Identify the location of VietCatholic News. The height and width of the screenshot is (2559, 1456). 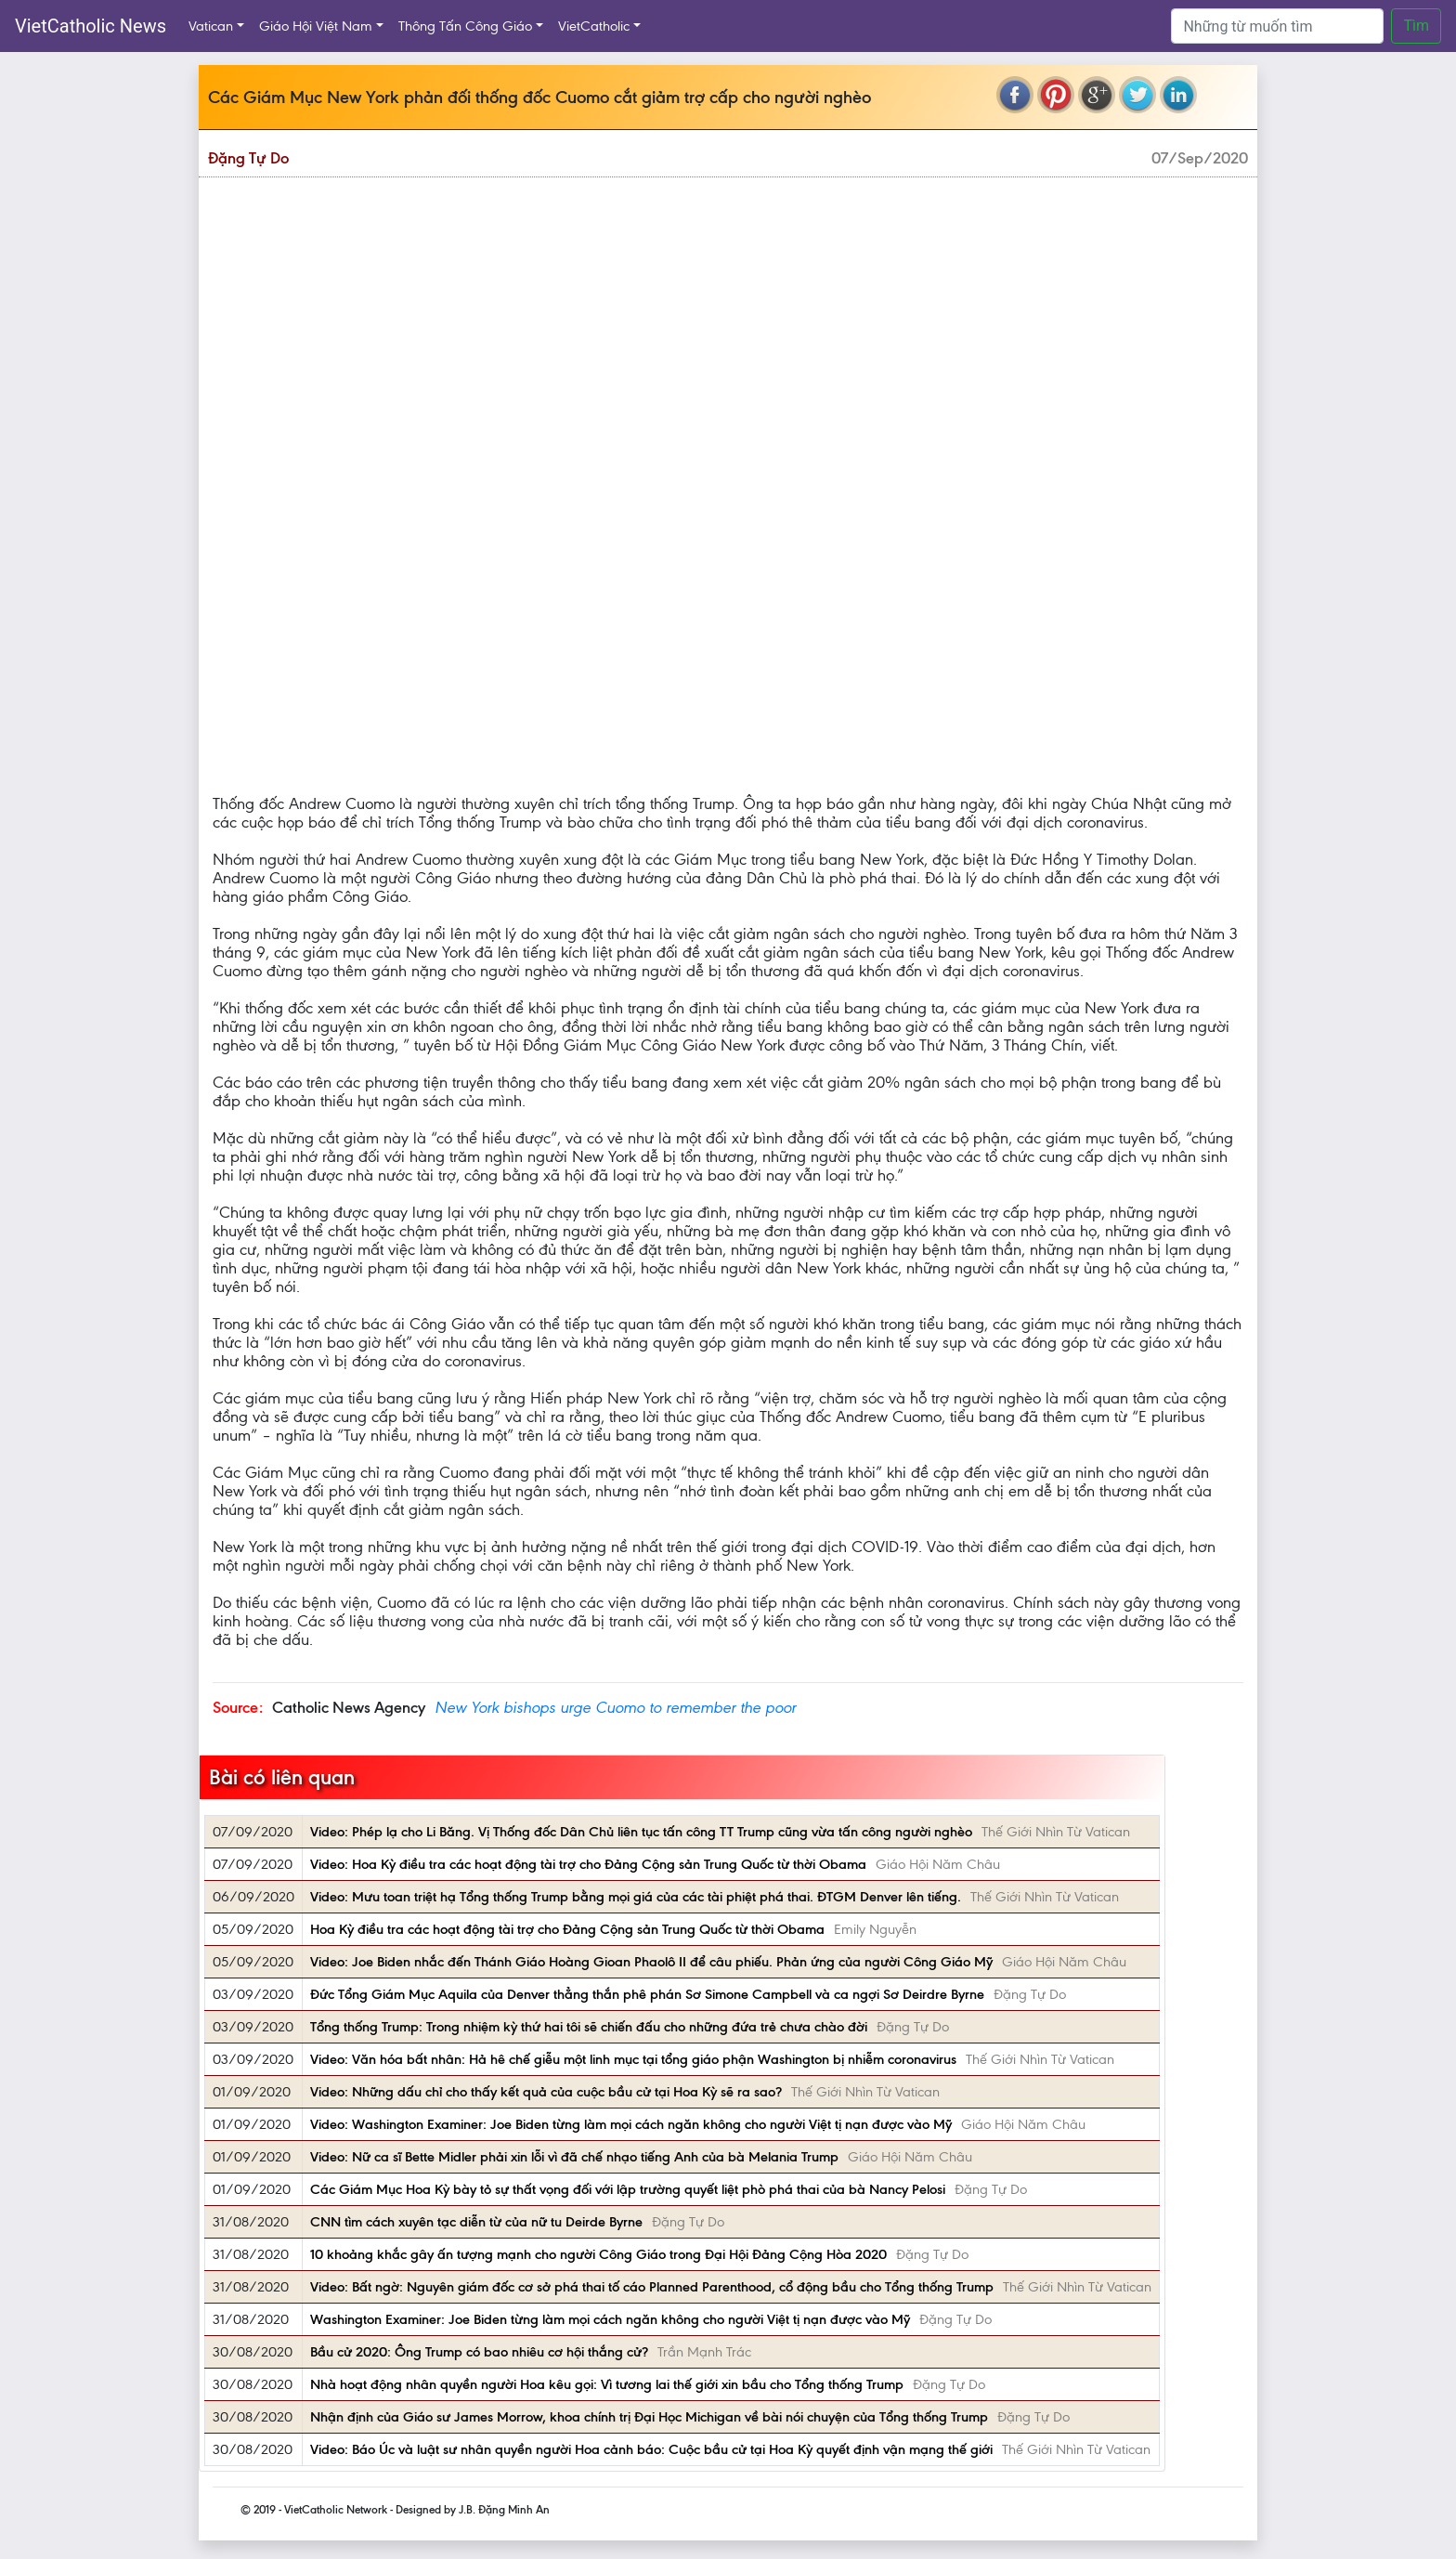
(90, 26).